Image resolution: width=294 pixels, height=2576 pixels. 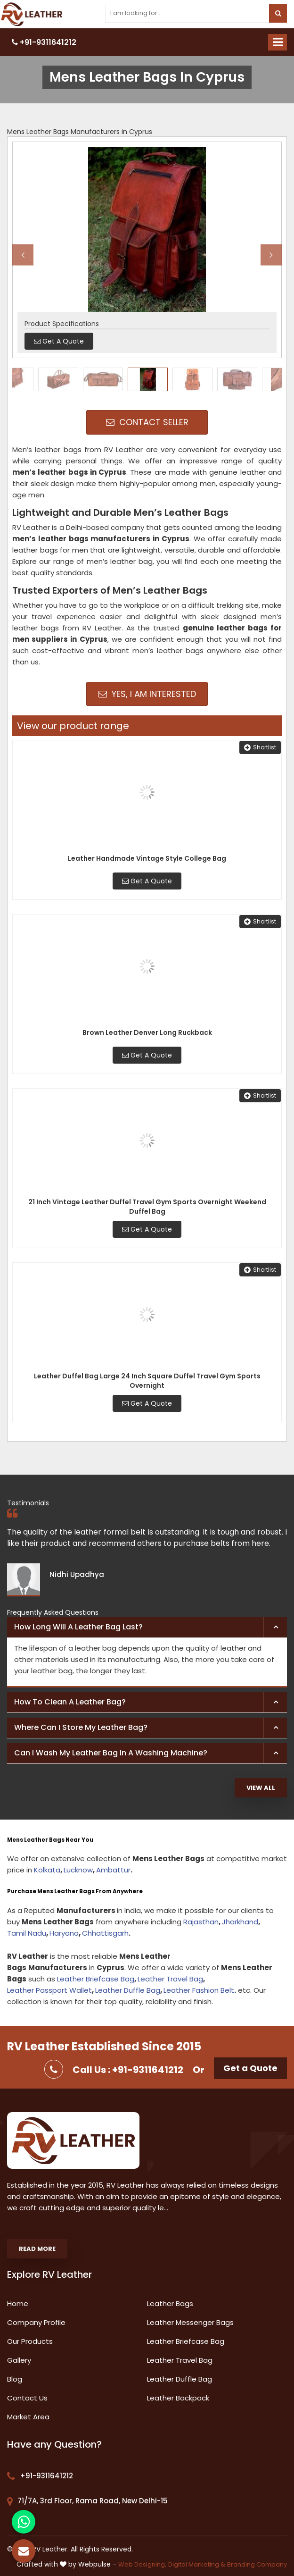 I want to click on Previous, so click(x=22, y=254).